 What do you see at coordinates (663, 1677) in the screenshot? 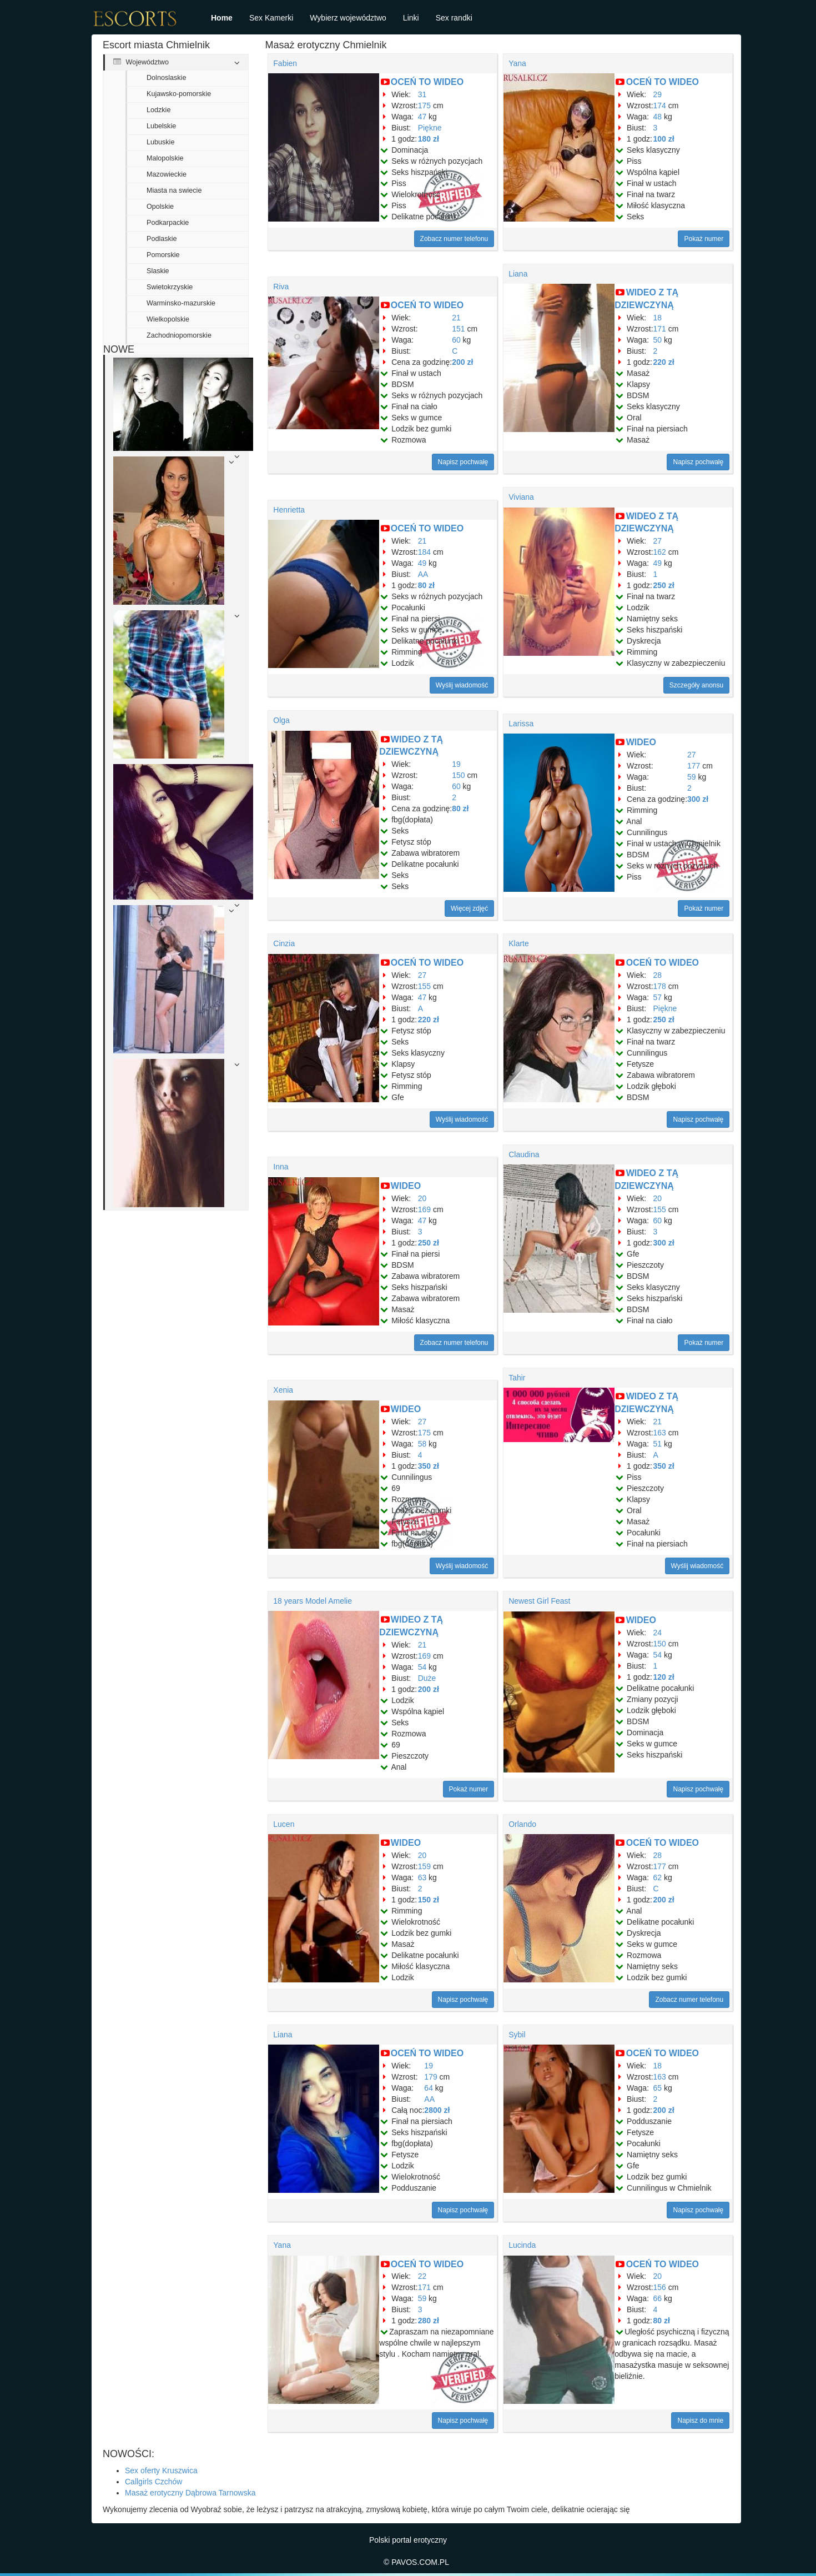
I see `120 zł` at bounding box center [663, 1677].